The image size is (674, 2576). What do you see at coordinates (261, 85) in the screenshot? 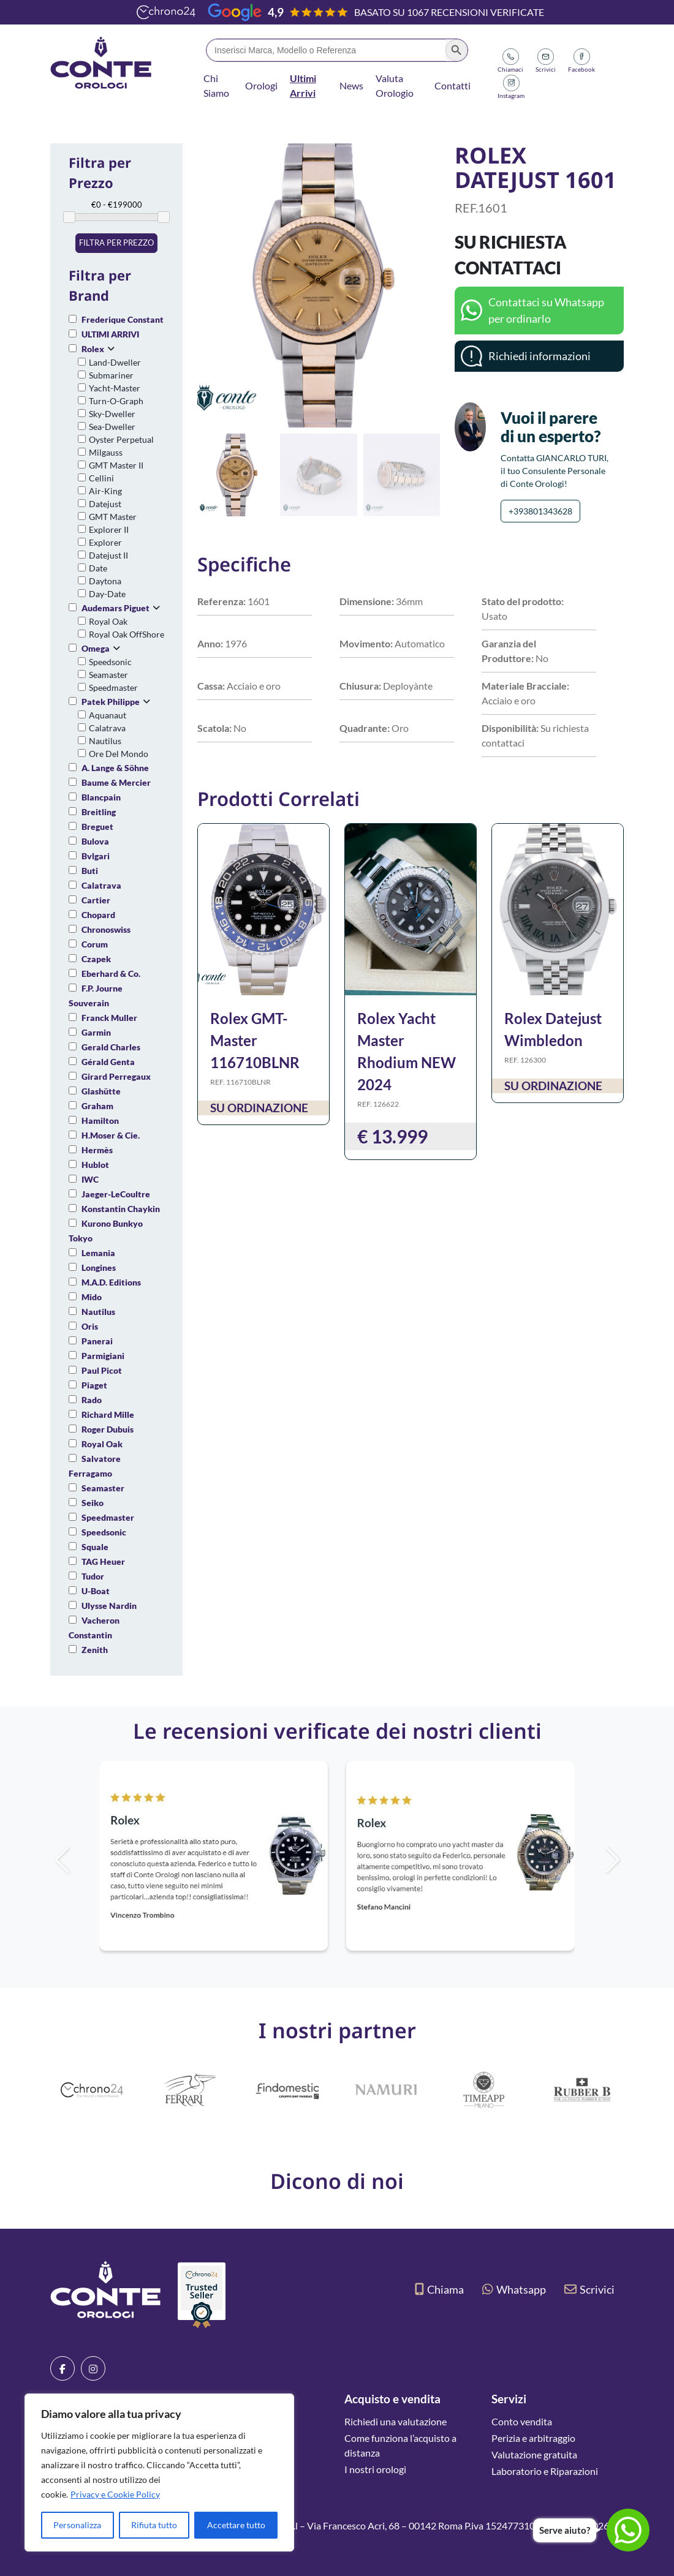
I see `Orologi` at bounding box center [261, 85].